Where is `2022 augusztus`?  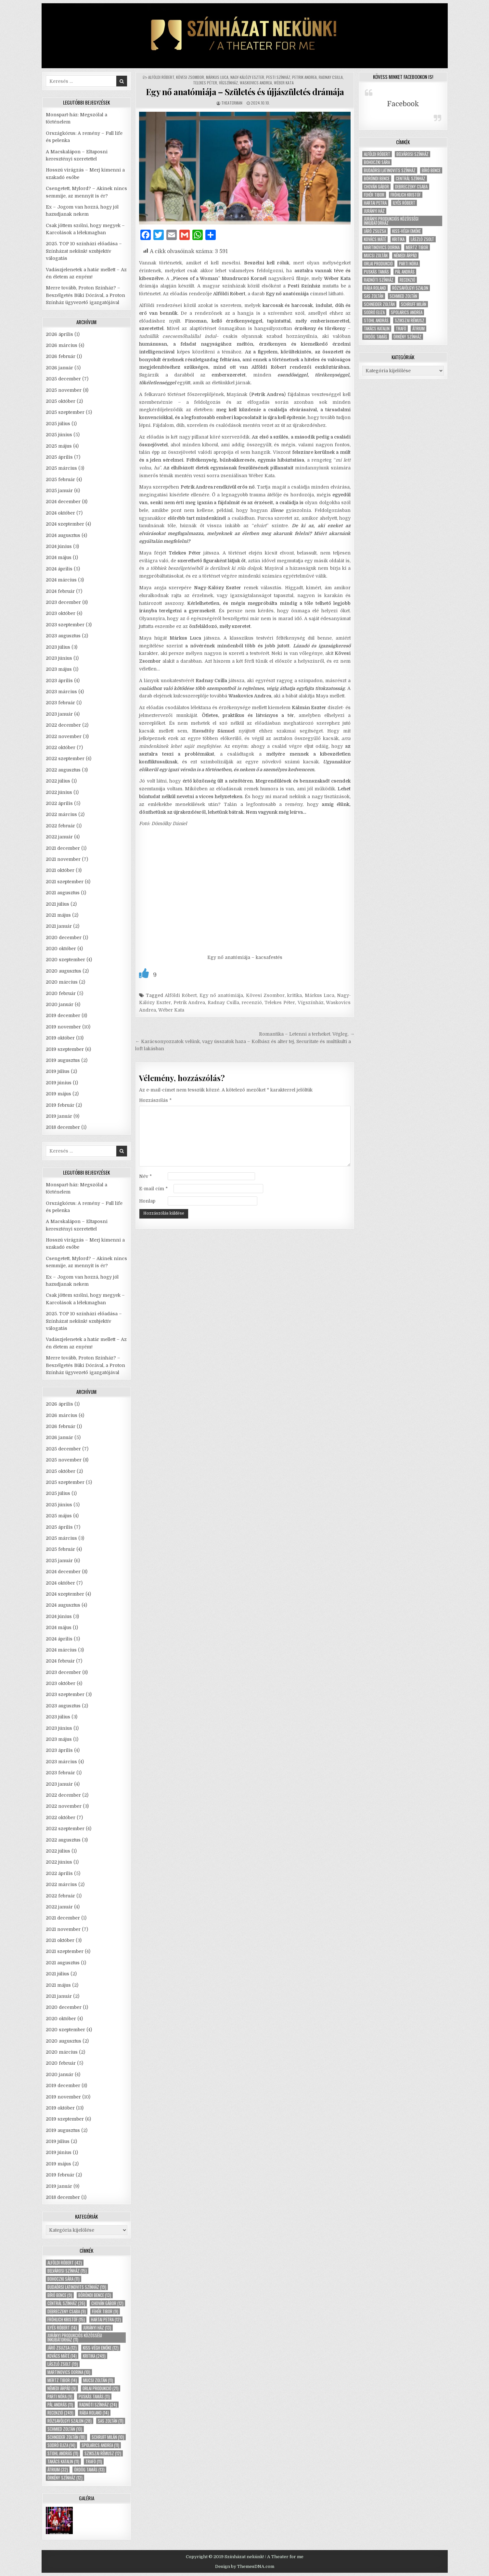
2022 augusztus is located at coordinates (63, 769).